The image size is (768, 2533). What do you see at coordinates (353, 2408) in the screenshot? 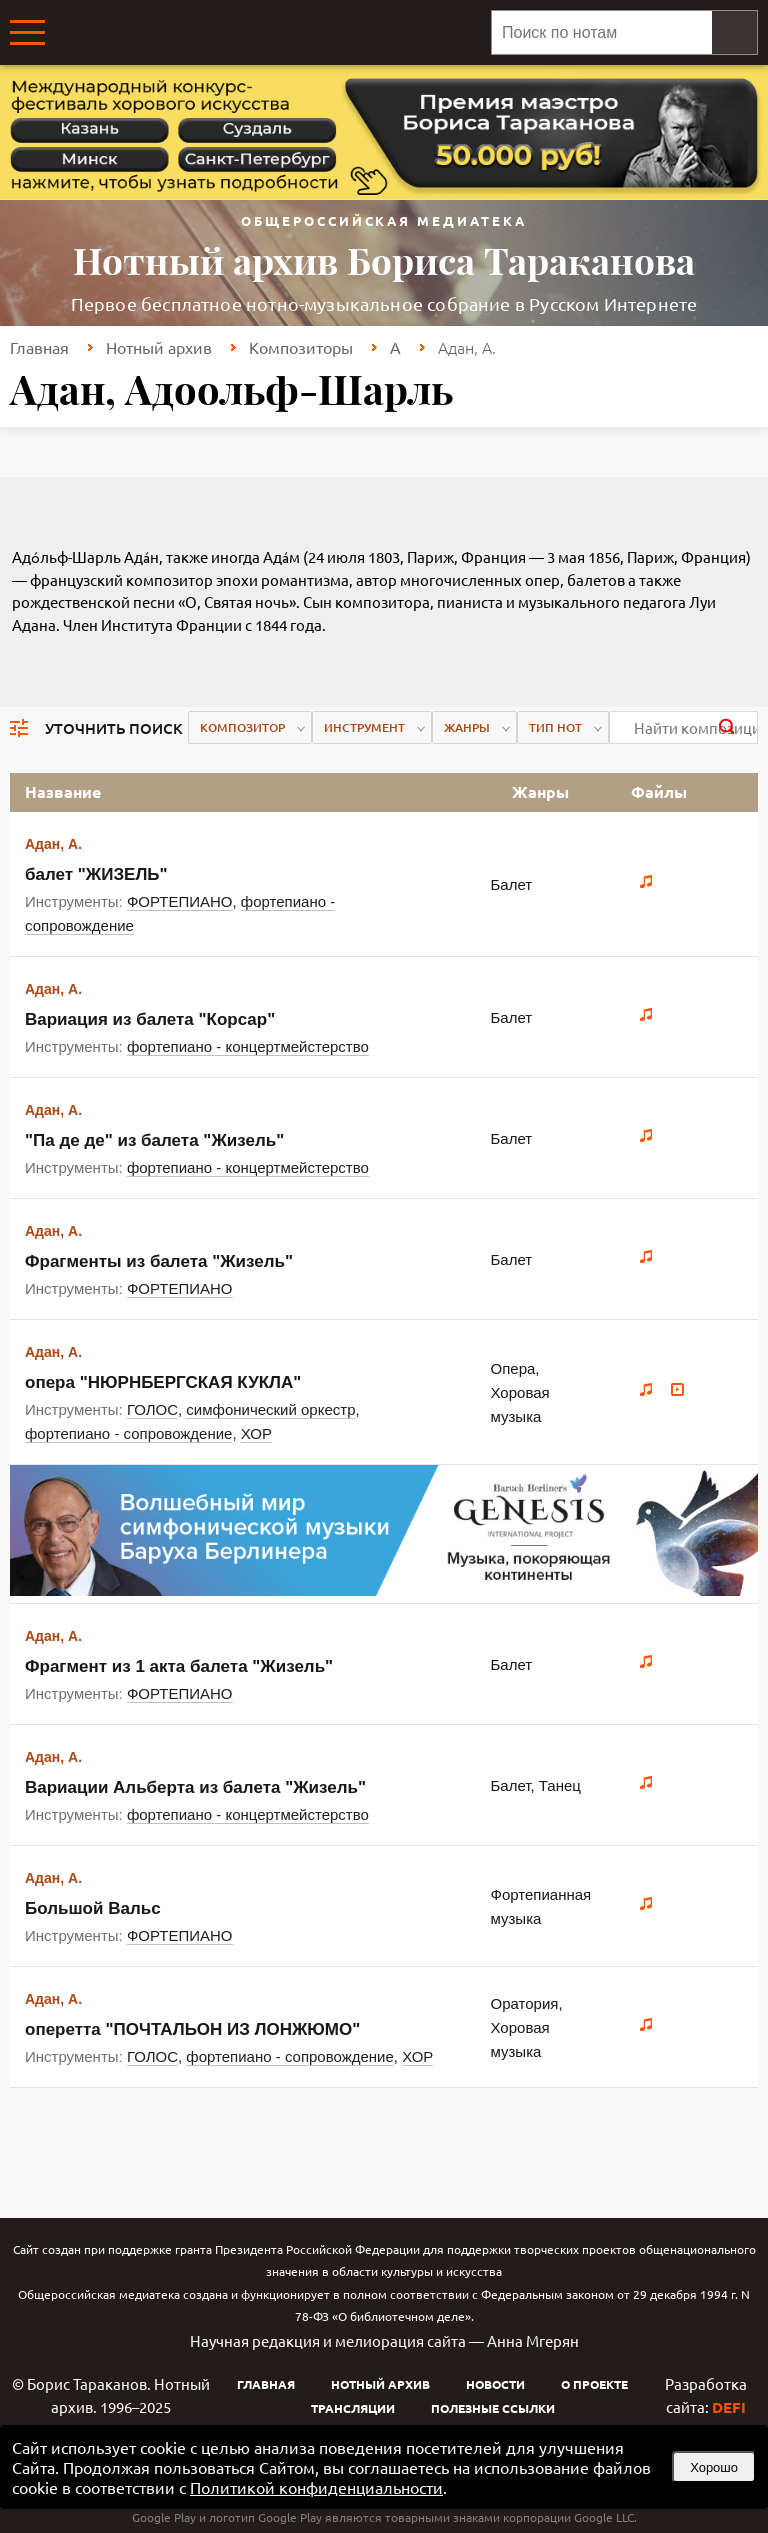
I see `Трансляции` at bounding box center [353, 2408].